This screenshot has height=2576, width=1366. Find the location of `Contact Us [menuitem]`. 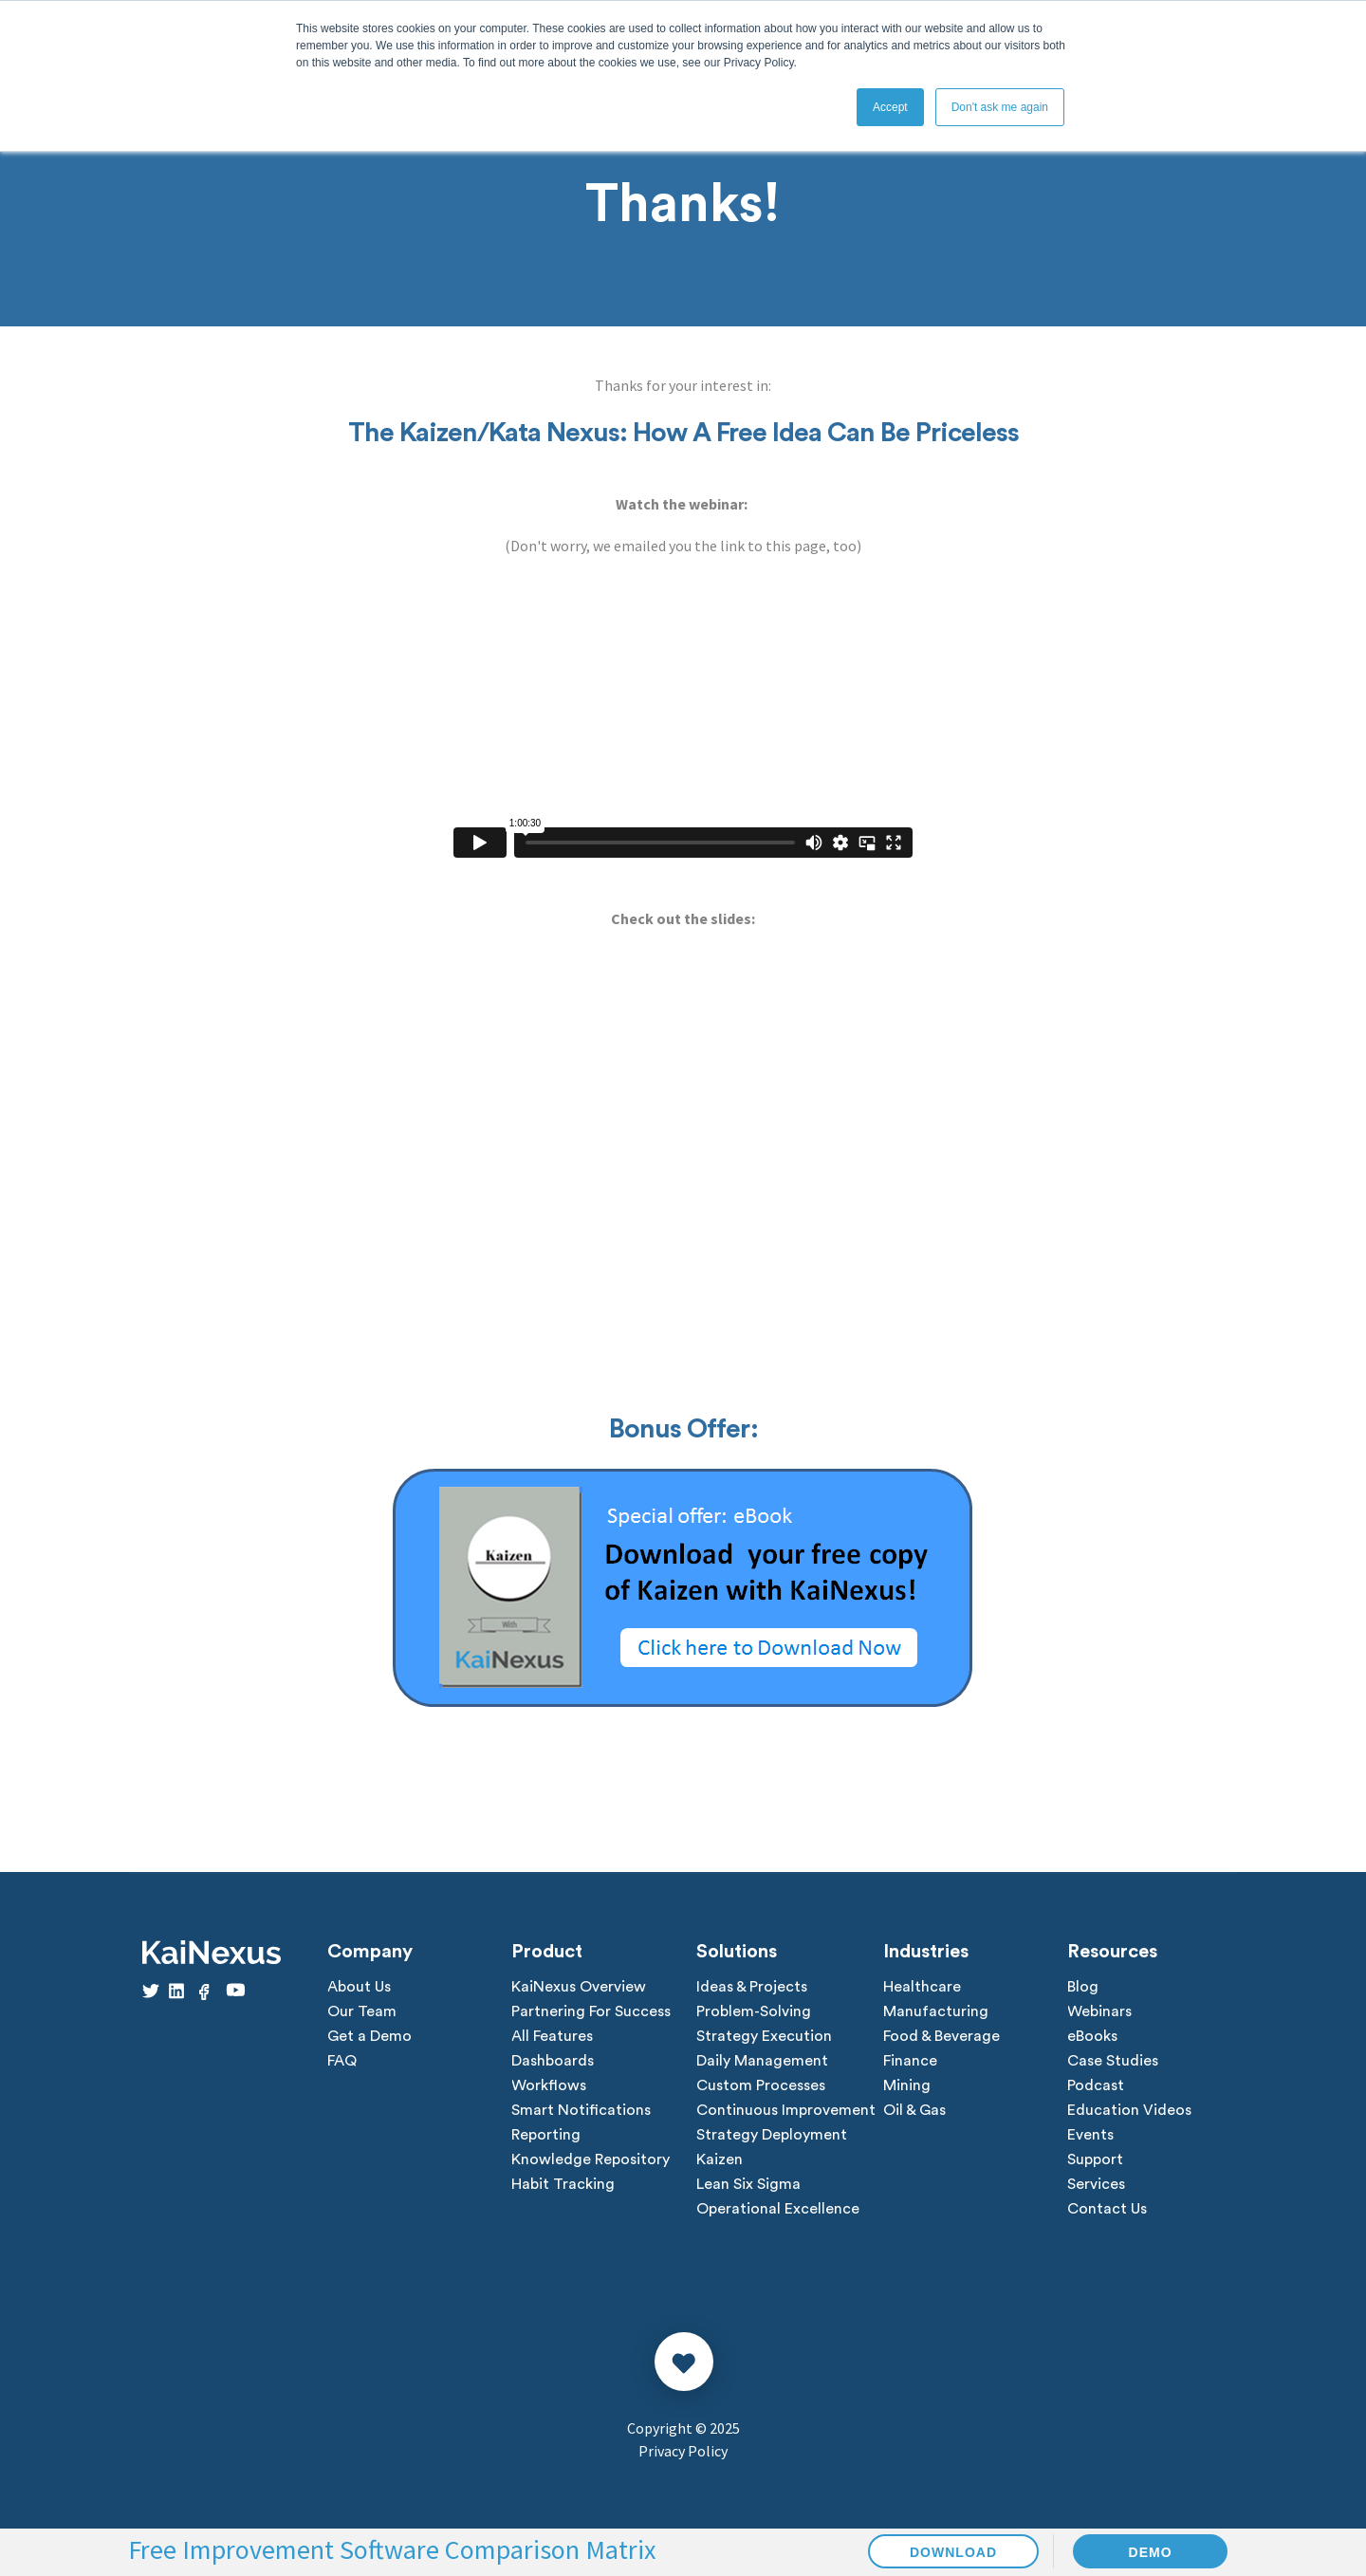

Contact Us [menuitem] is located at coordinates (1107, 2208).